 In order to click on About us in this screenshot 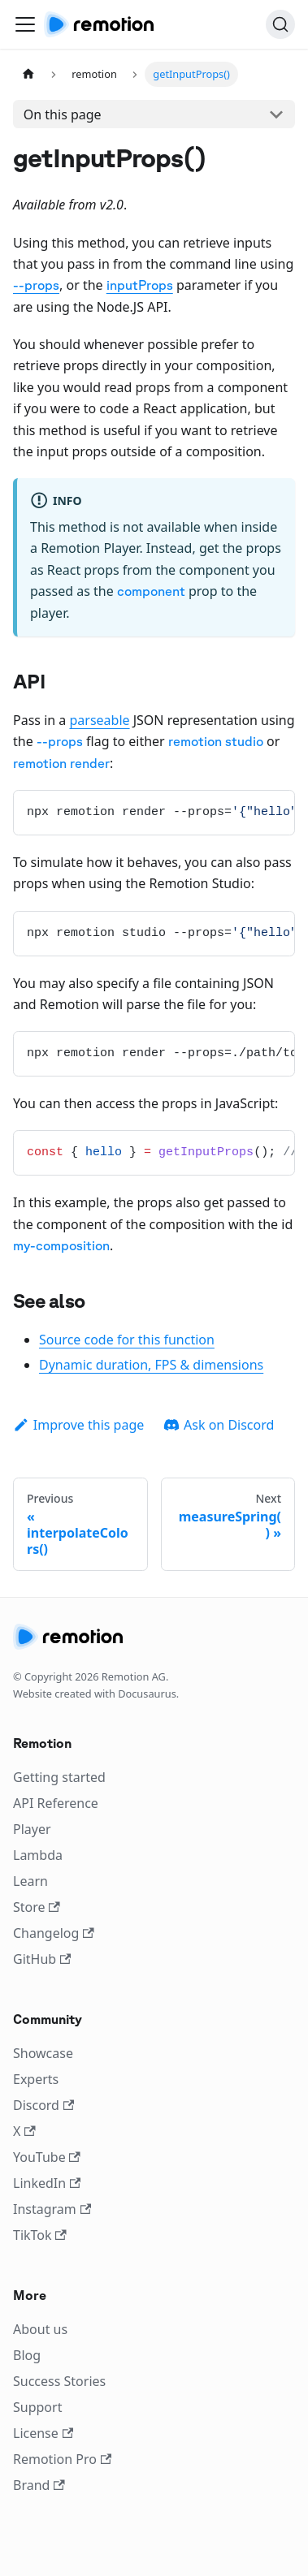, I will do `click(40, 2329)`.